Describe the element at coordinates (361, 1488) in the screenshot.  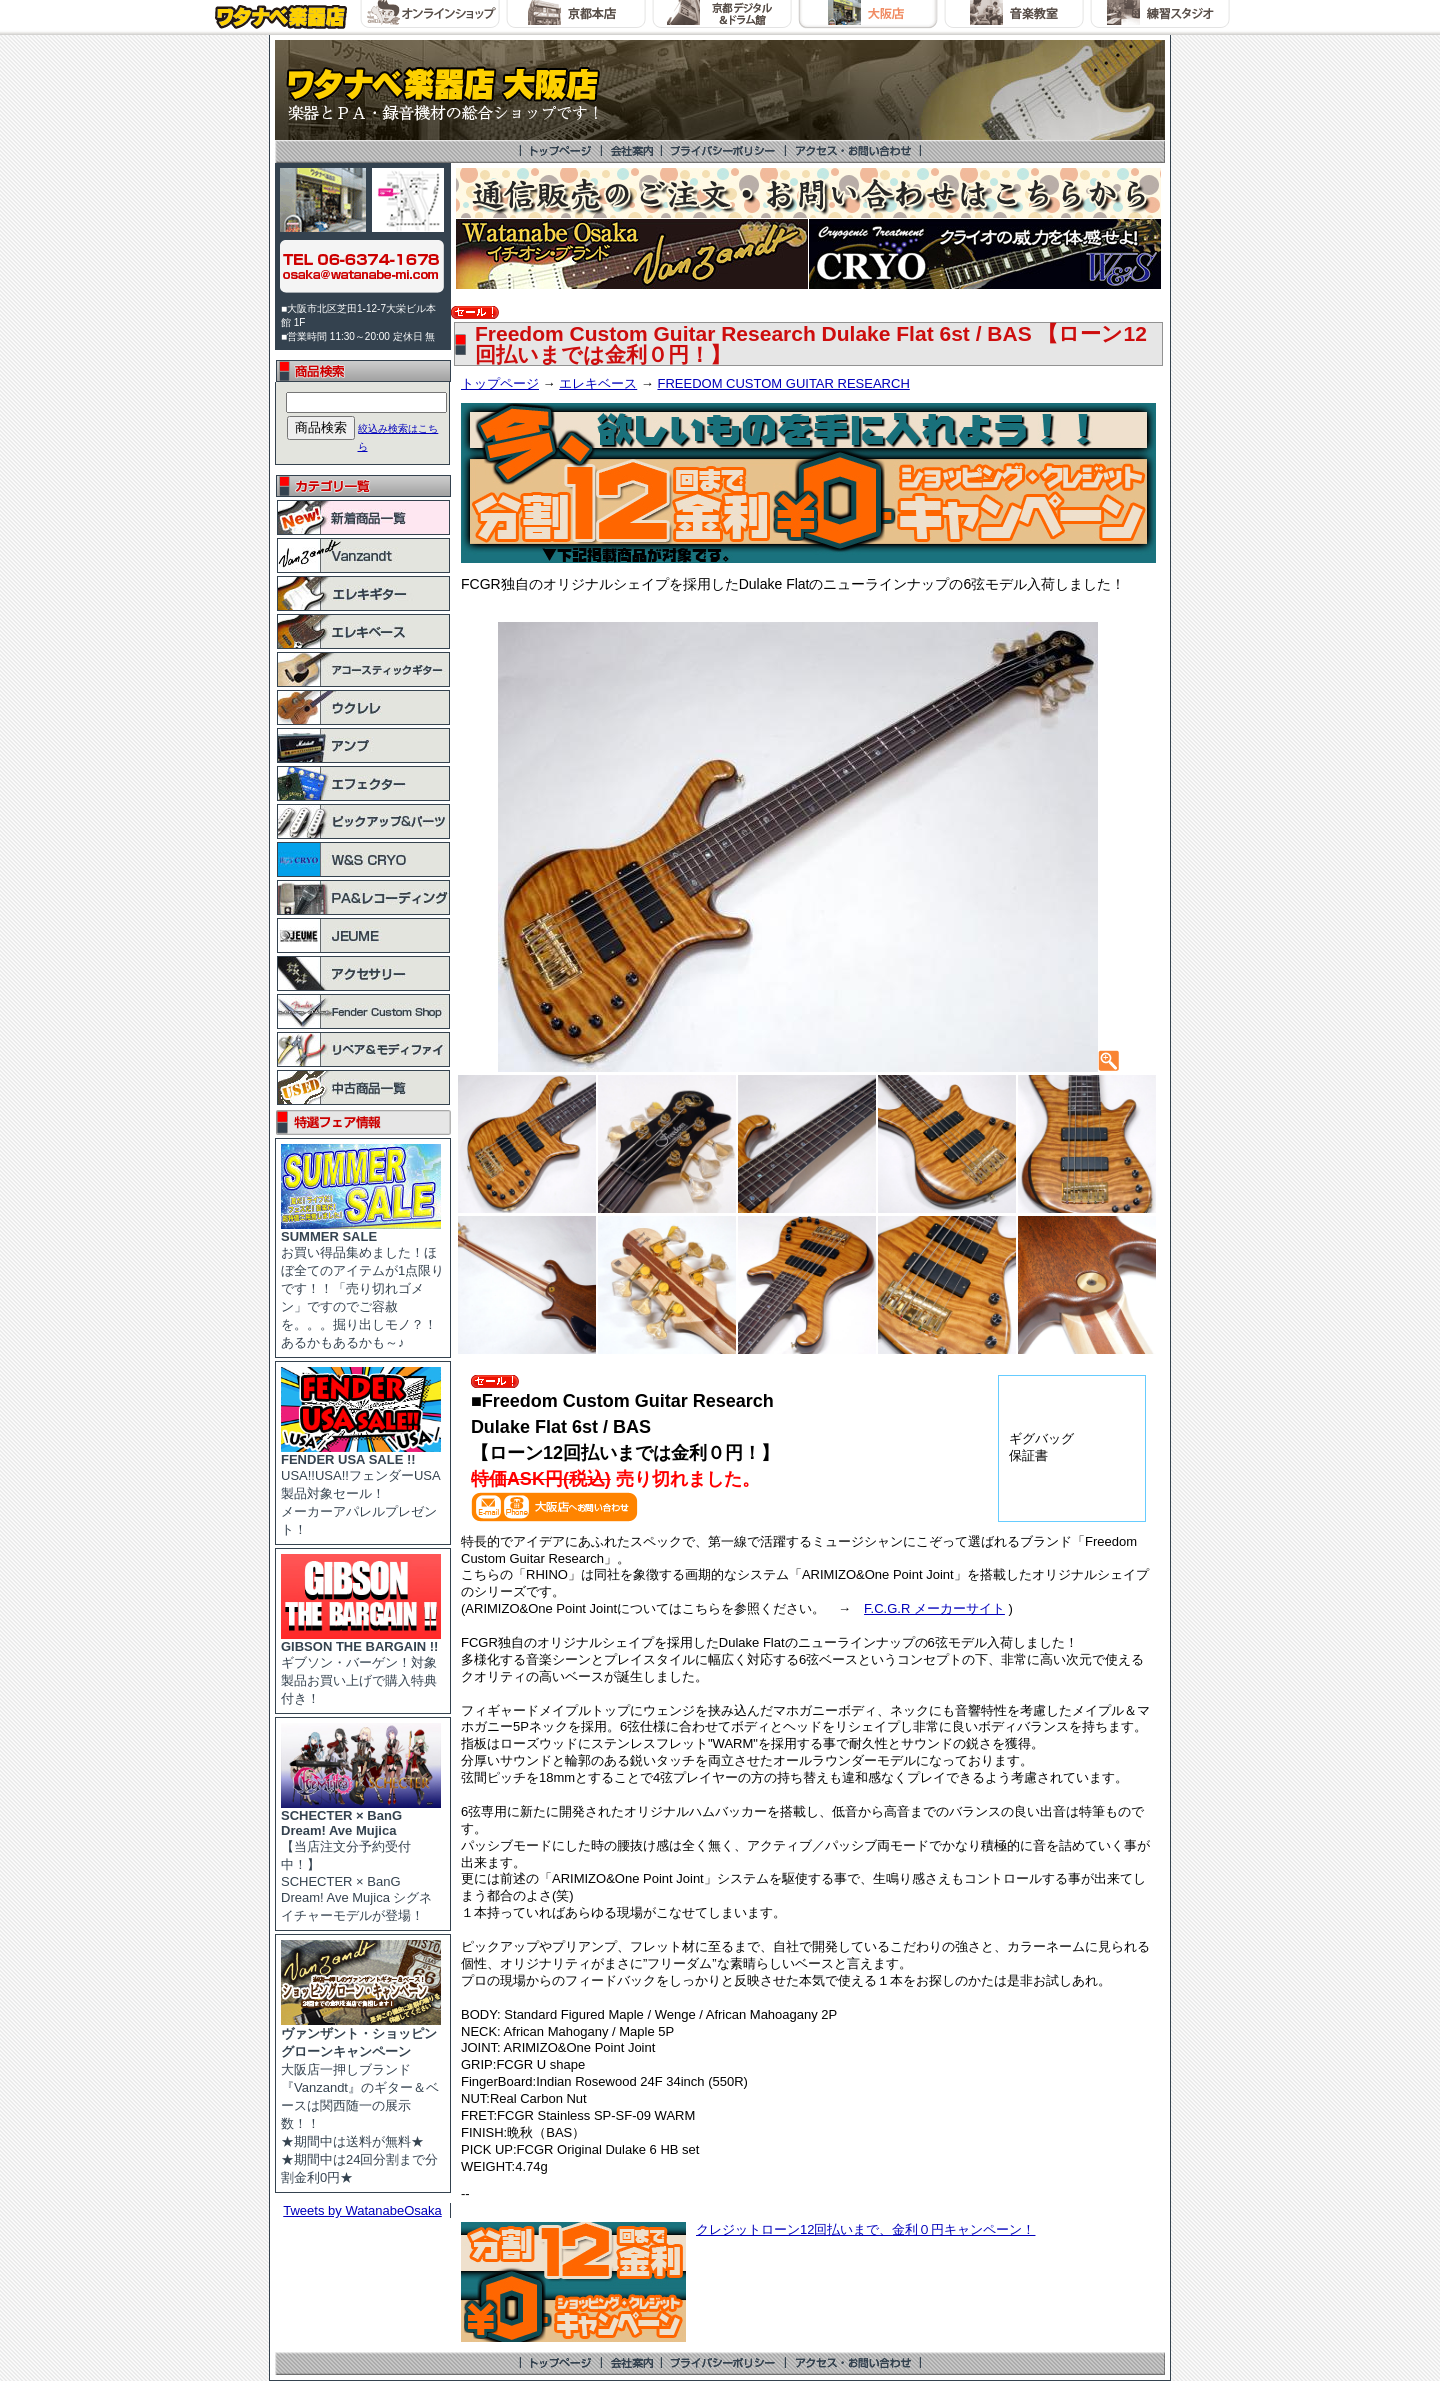
I see `USA!!USA!!フェンダーUSA製品対象セール！ メーカーアパレルプレゼント！` at that location.